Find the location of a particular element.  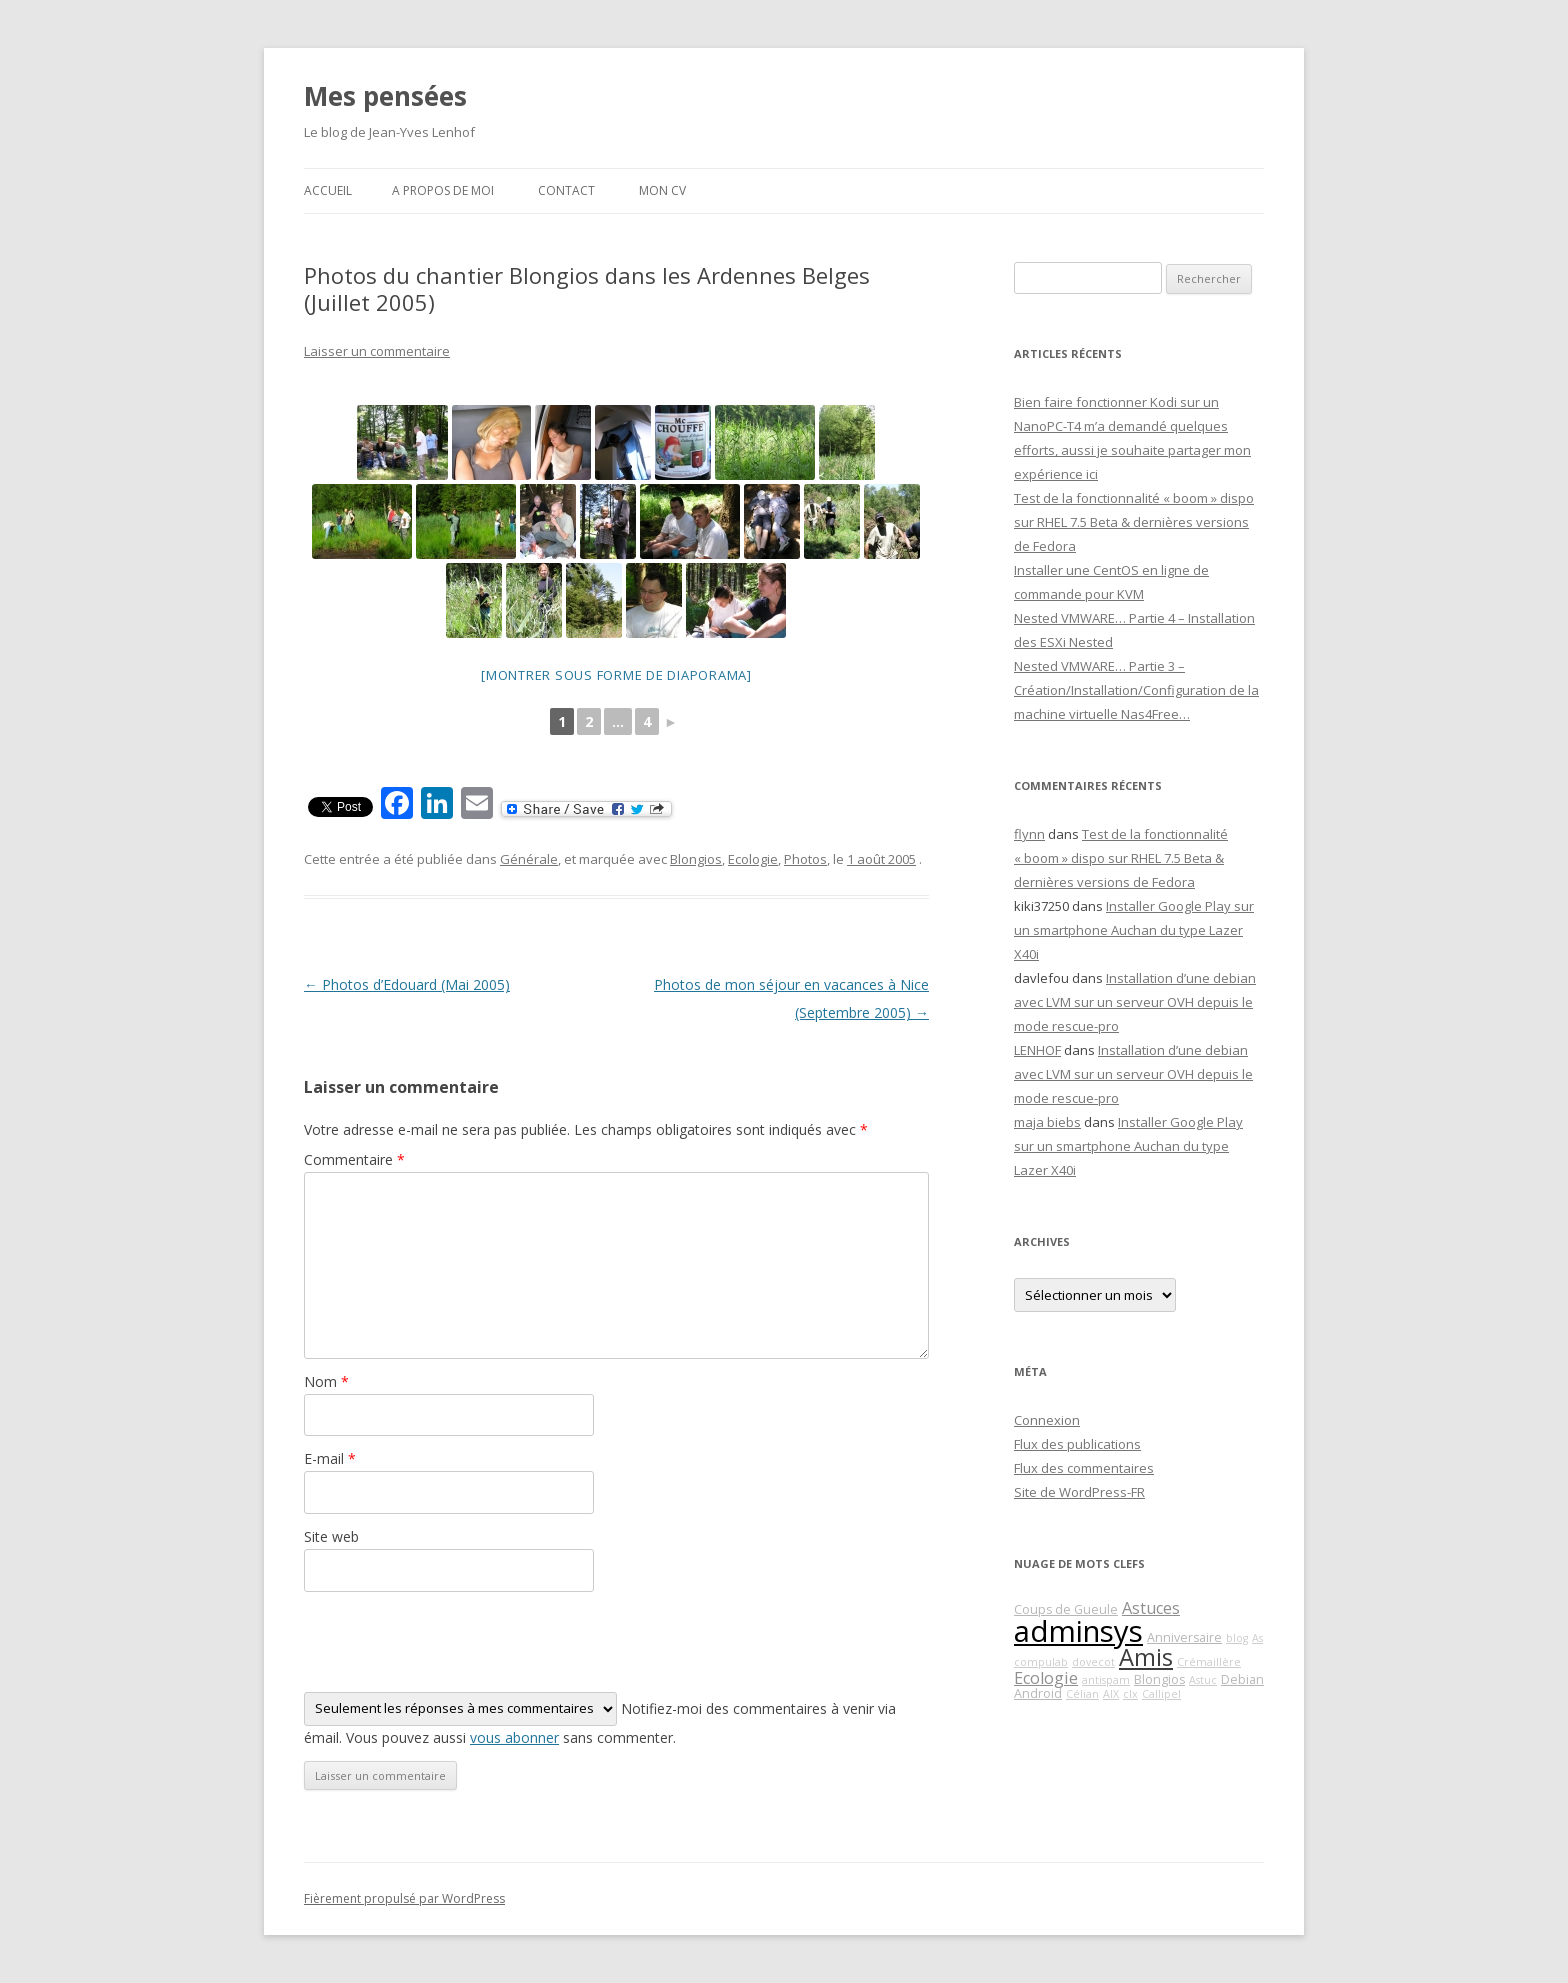

Générale is located at coordinates (529, 859).